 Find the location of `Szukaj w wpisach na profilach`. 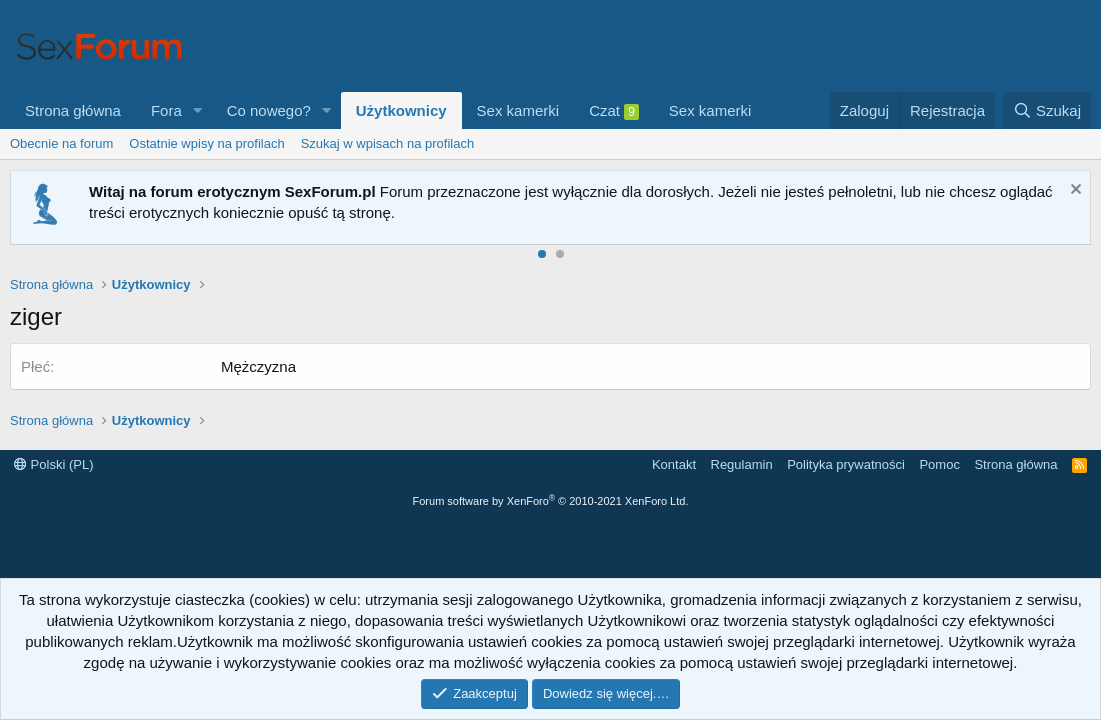

Szukaj w wpisach na profilach is located at coordinates (387, 143).